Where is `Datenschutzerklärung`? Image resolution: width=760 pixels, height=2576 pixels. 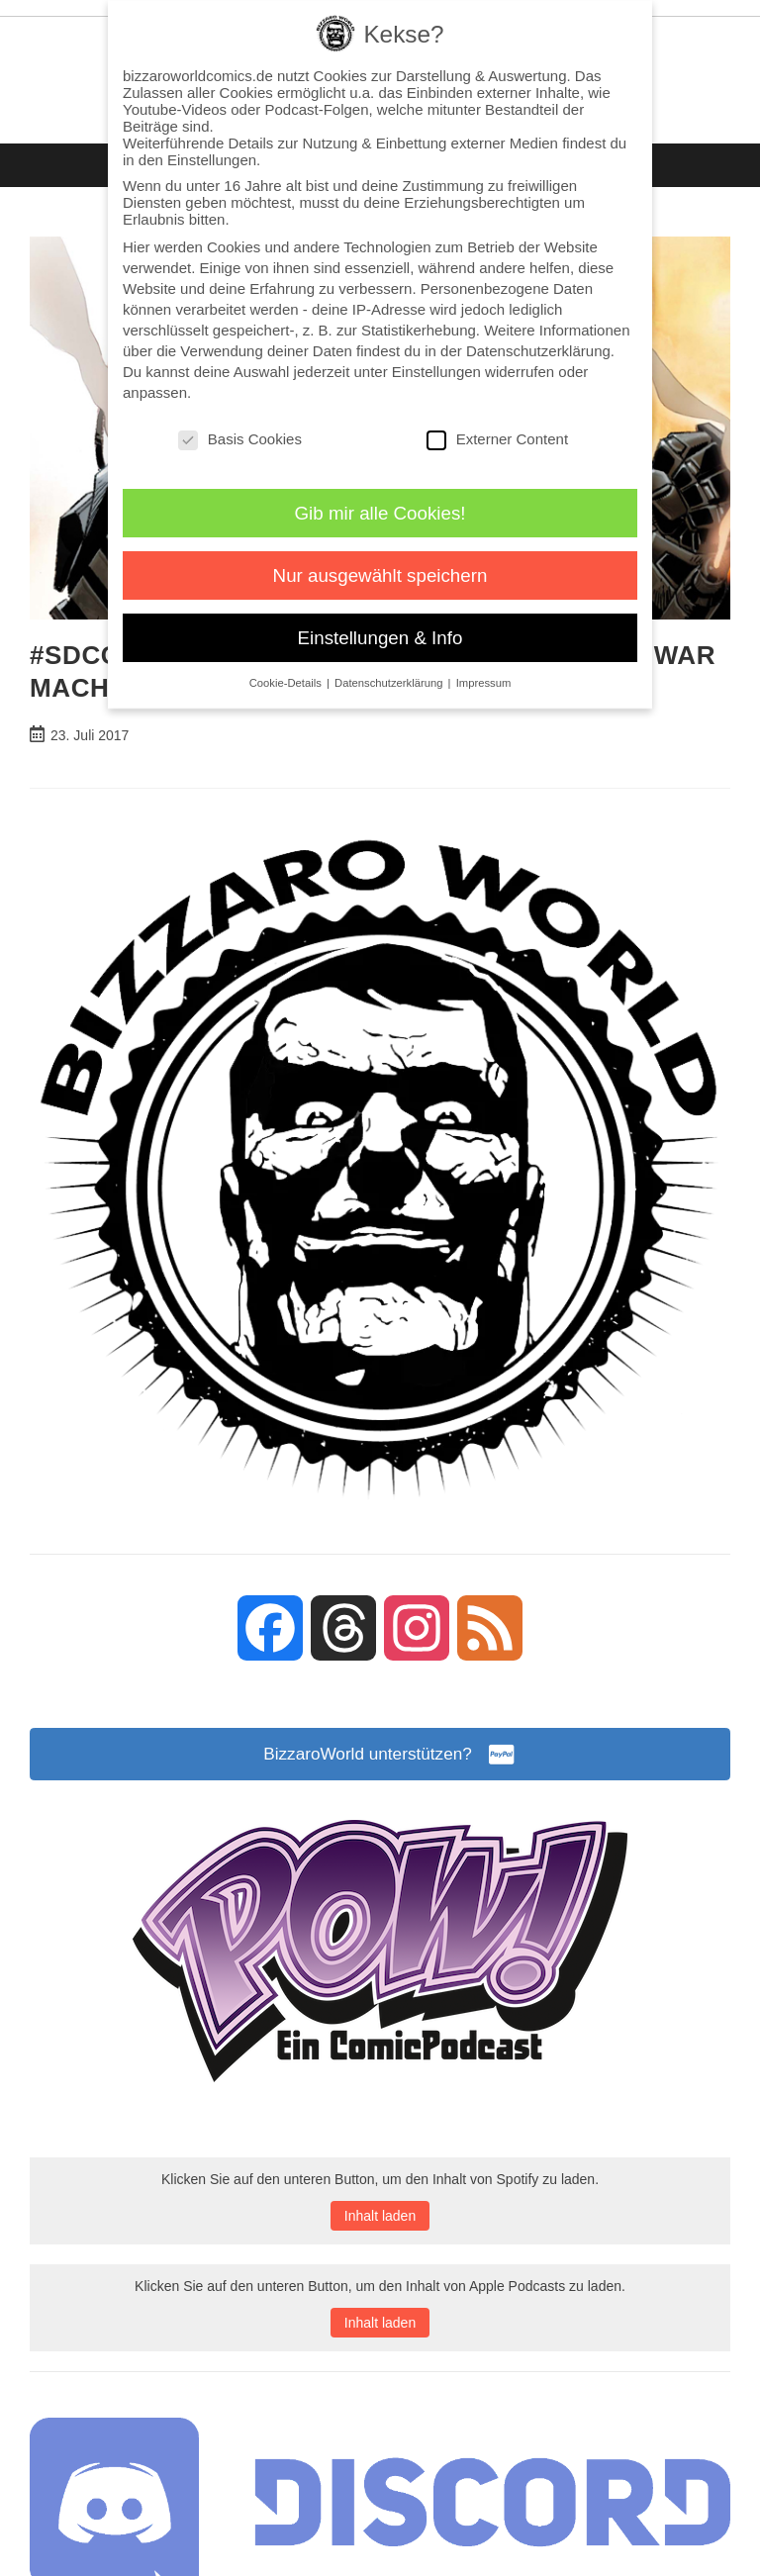
Datenschutzerklärung is located at coordinates (538, 350).